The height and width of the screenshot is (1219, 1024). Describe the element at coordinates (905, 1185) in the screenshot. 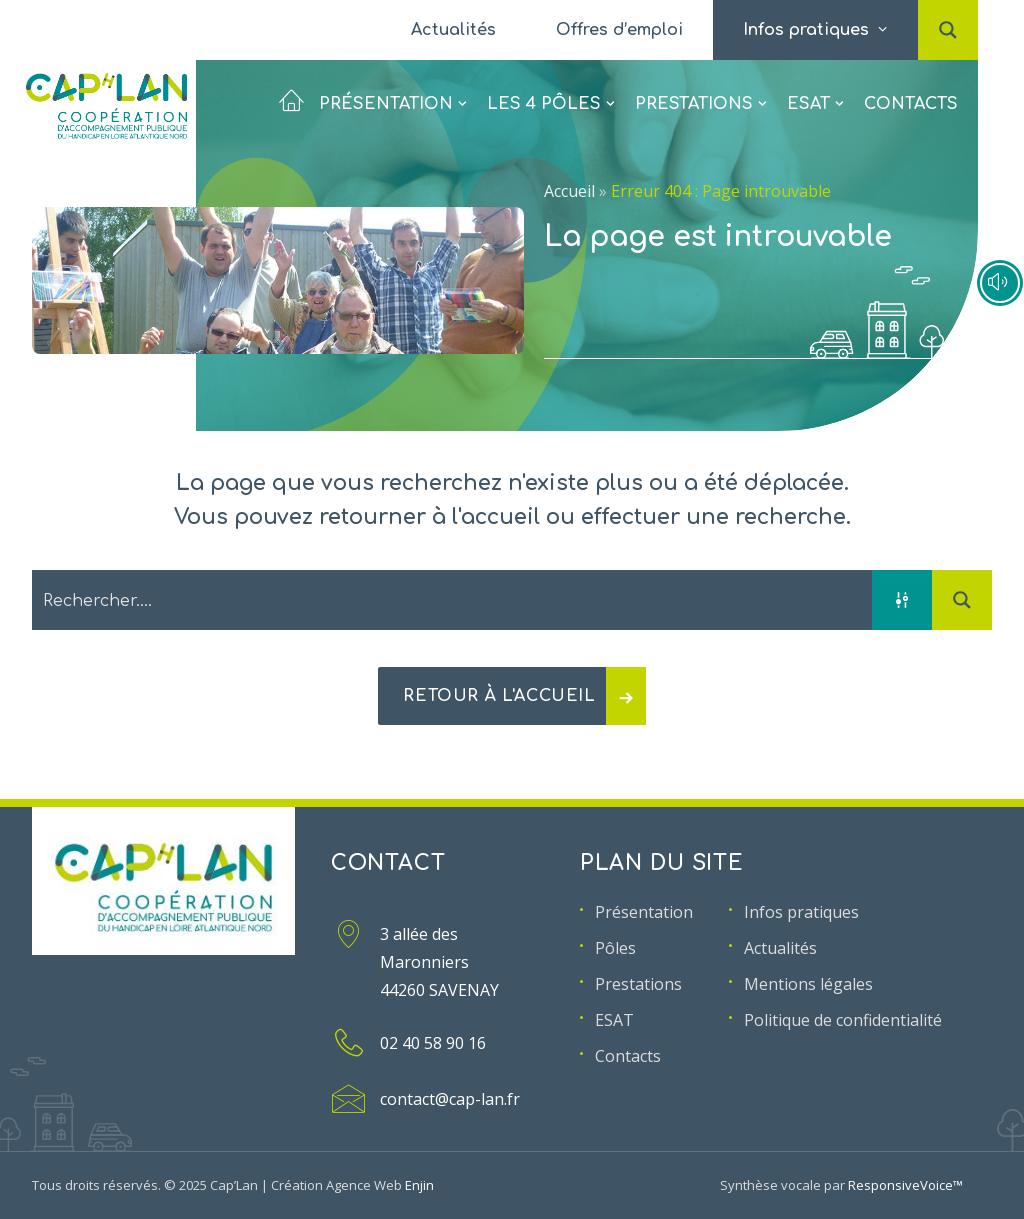

I see `ResponsiveVoice™` at that location.